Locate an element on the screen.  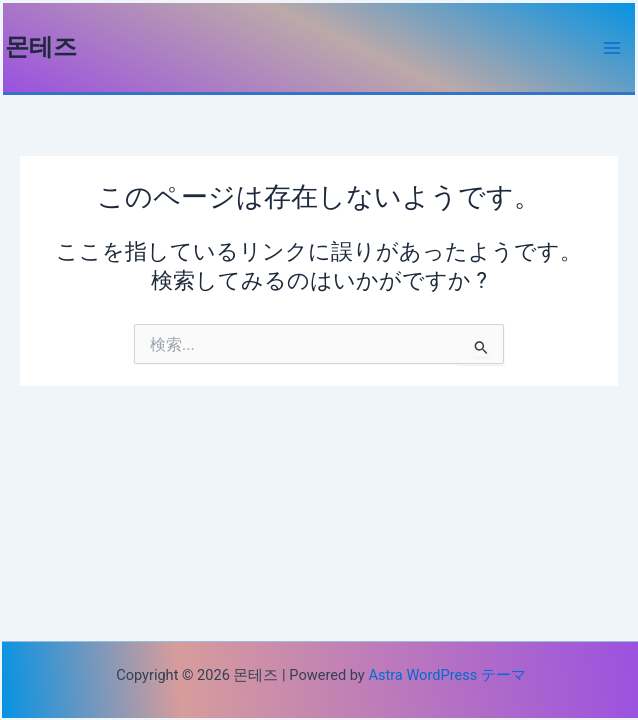
[Main menu toggle] is located at coordinates (612, 48).